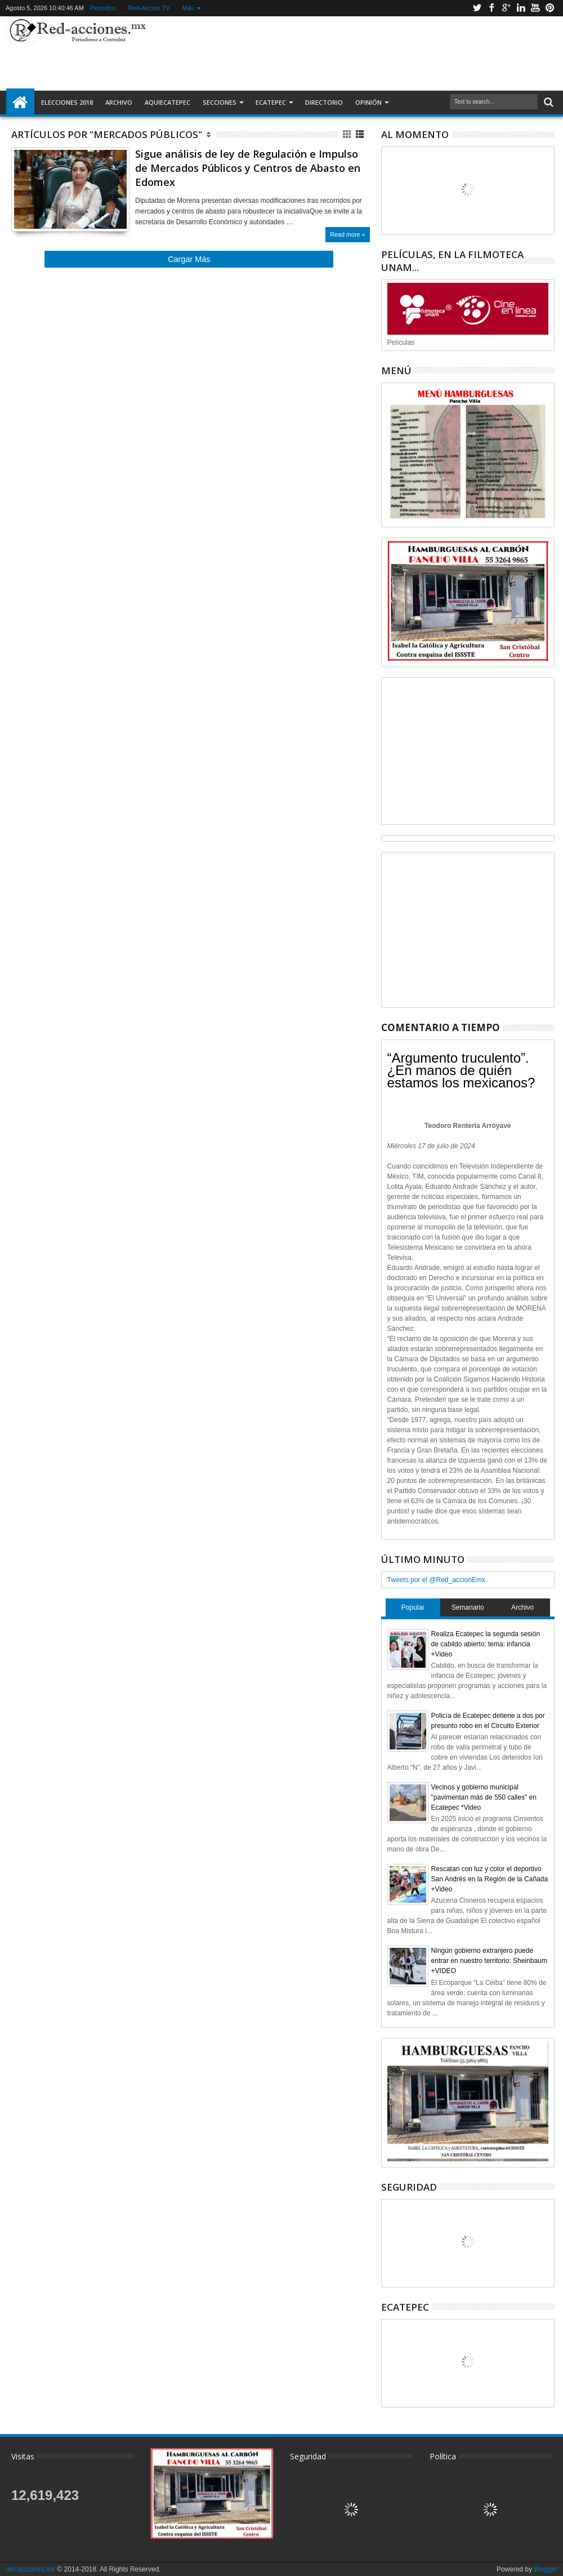 This screenshot has width=563, height=2576. I want to click on Secciones, so click(219, 102).